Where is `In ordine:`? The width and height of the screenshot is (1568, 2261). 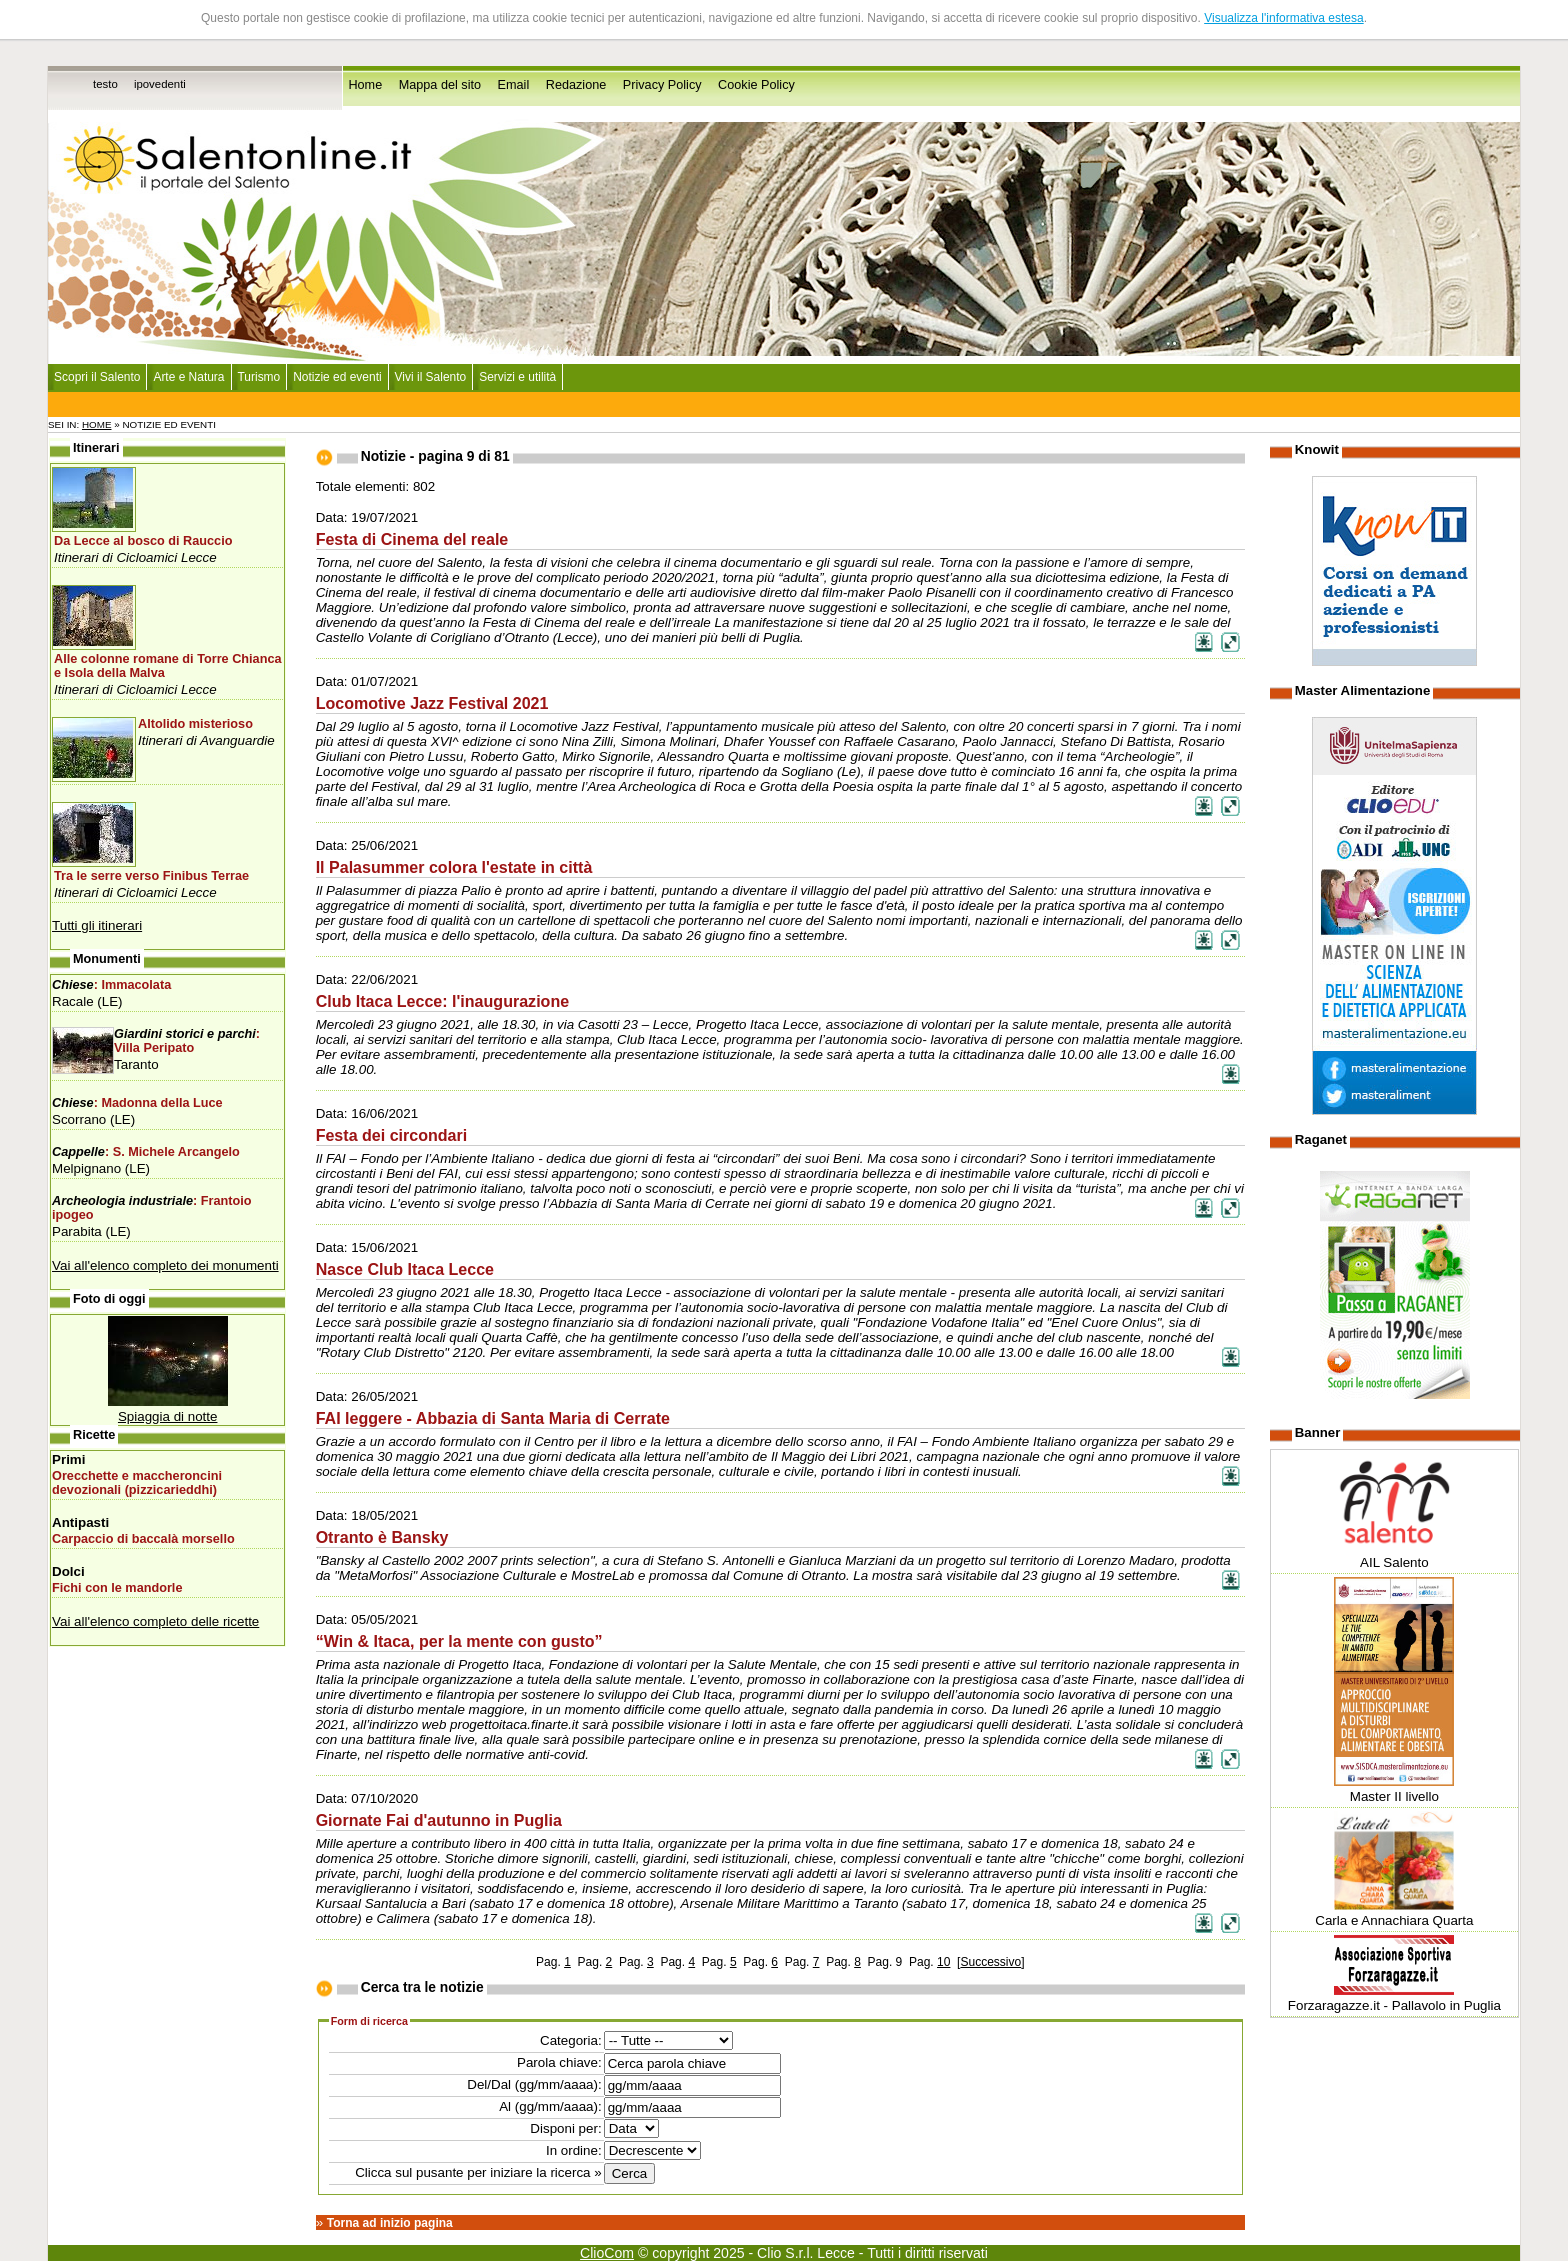
In ordine: is located at coordinates (574, 2150).